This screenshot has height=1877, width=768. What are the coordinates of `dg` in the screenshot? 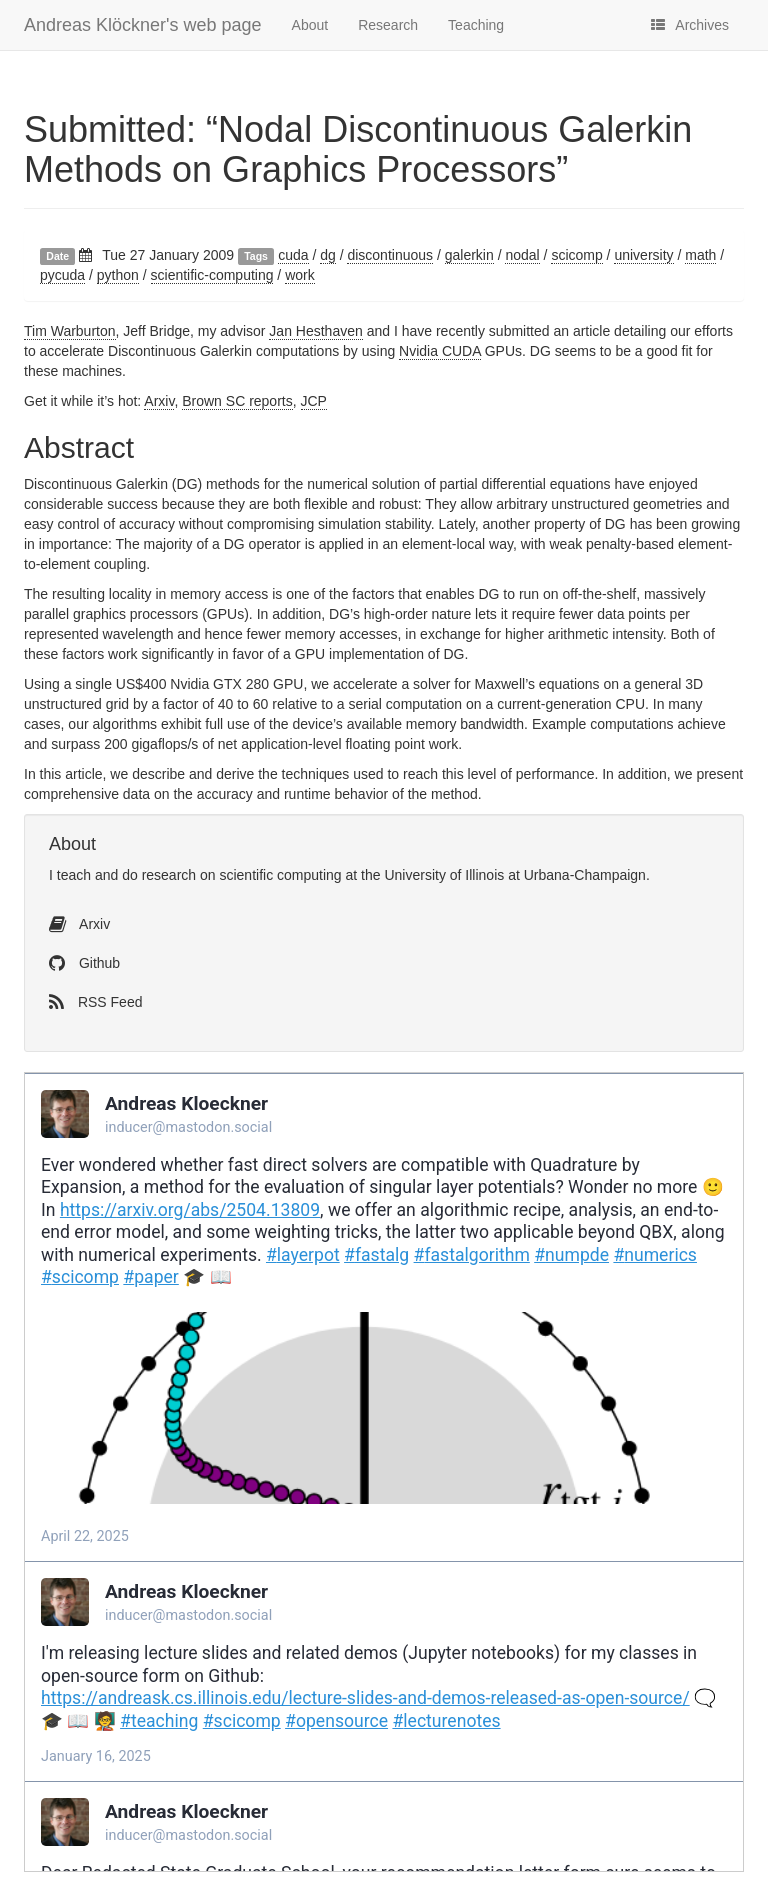 It's located at (328, 255).